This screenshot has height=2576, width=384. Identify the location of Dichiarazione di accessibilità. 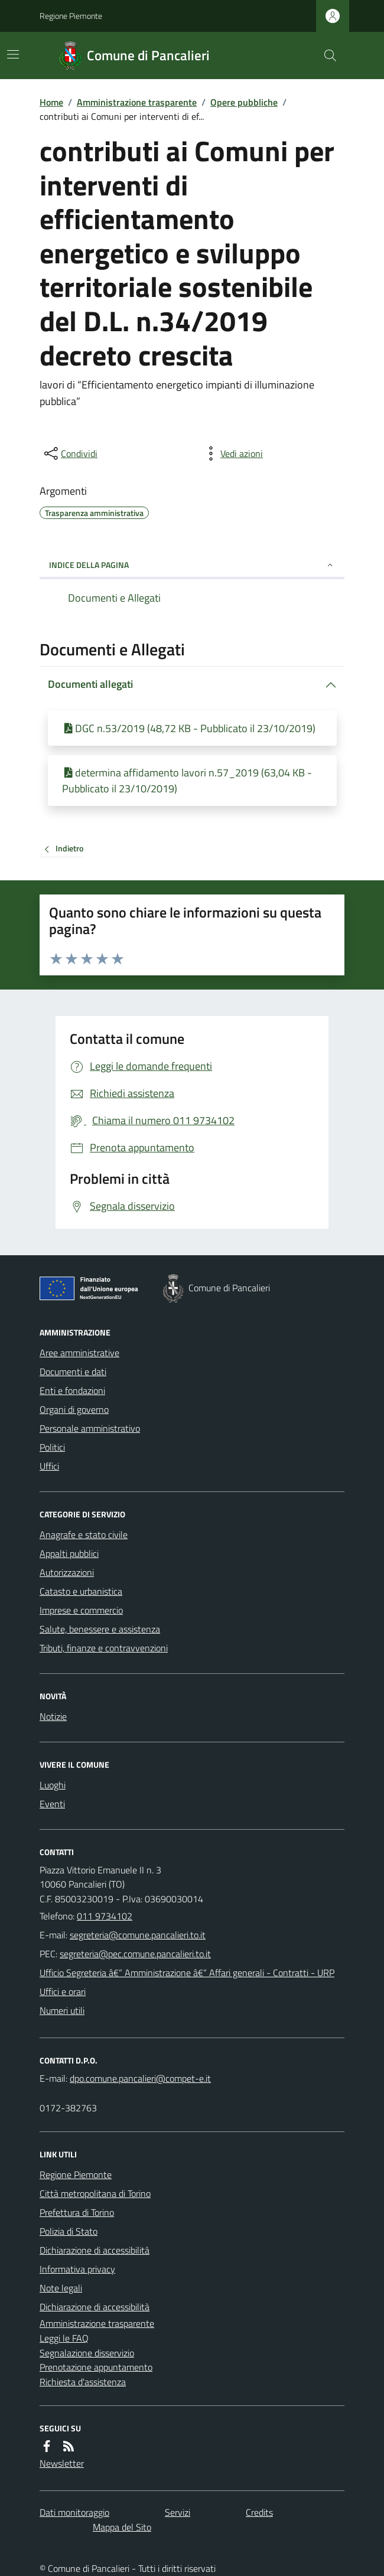
(94, 2250).